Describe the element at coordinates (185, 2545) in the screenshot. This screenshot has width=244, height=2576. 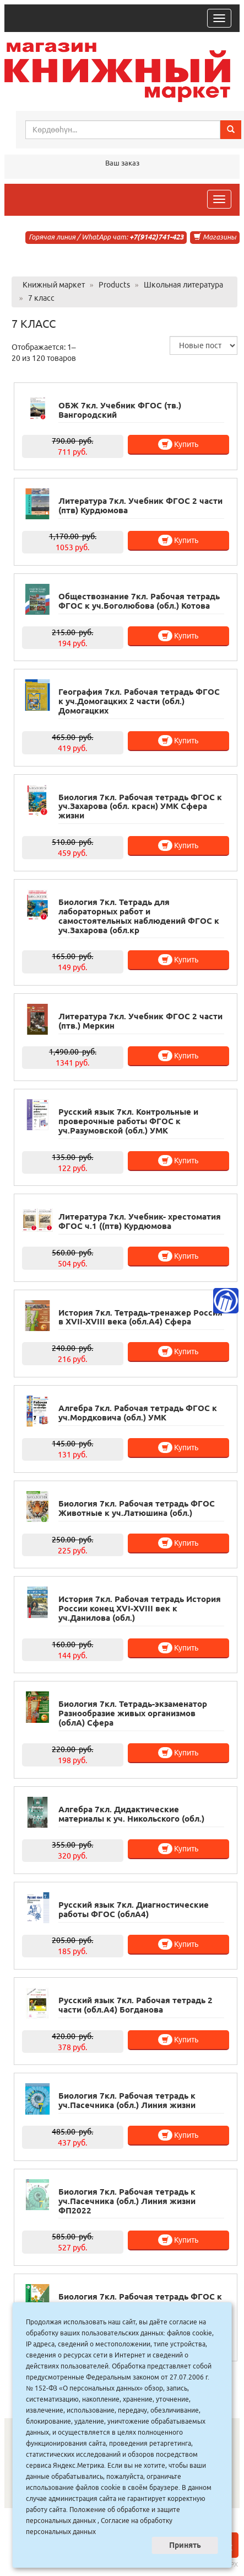
I see `Принять` at that location.